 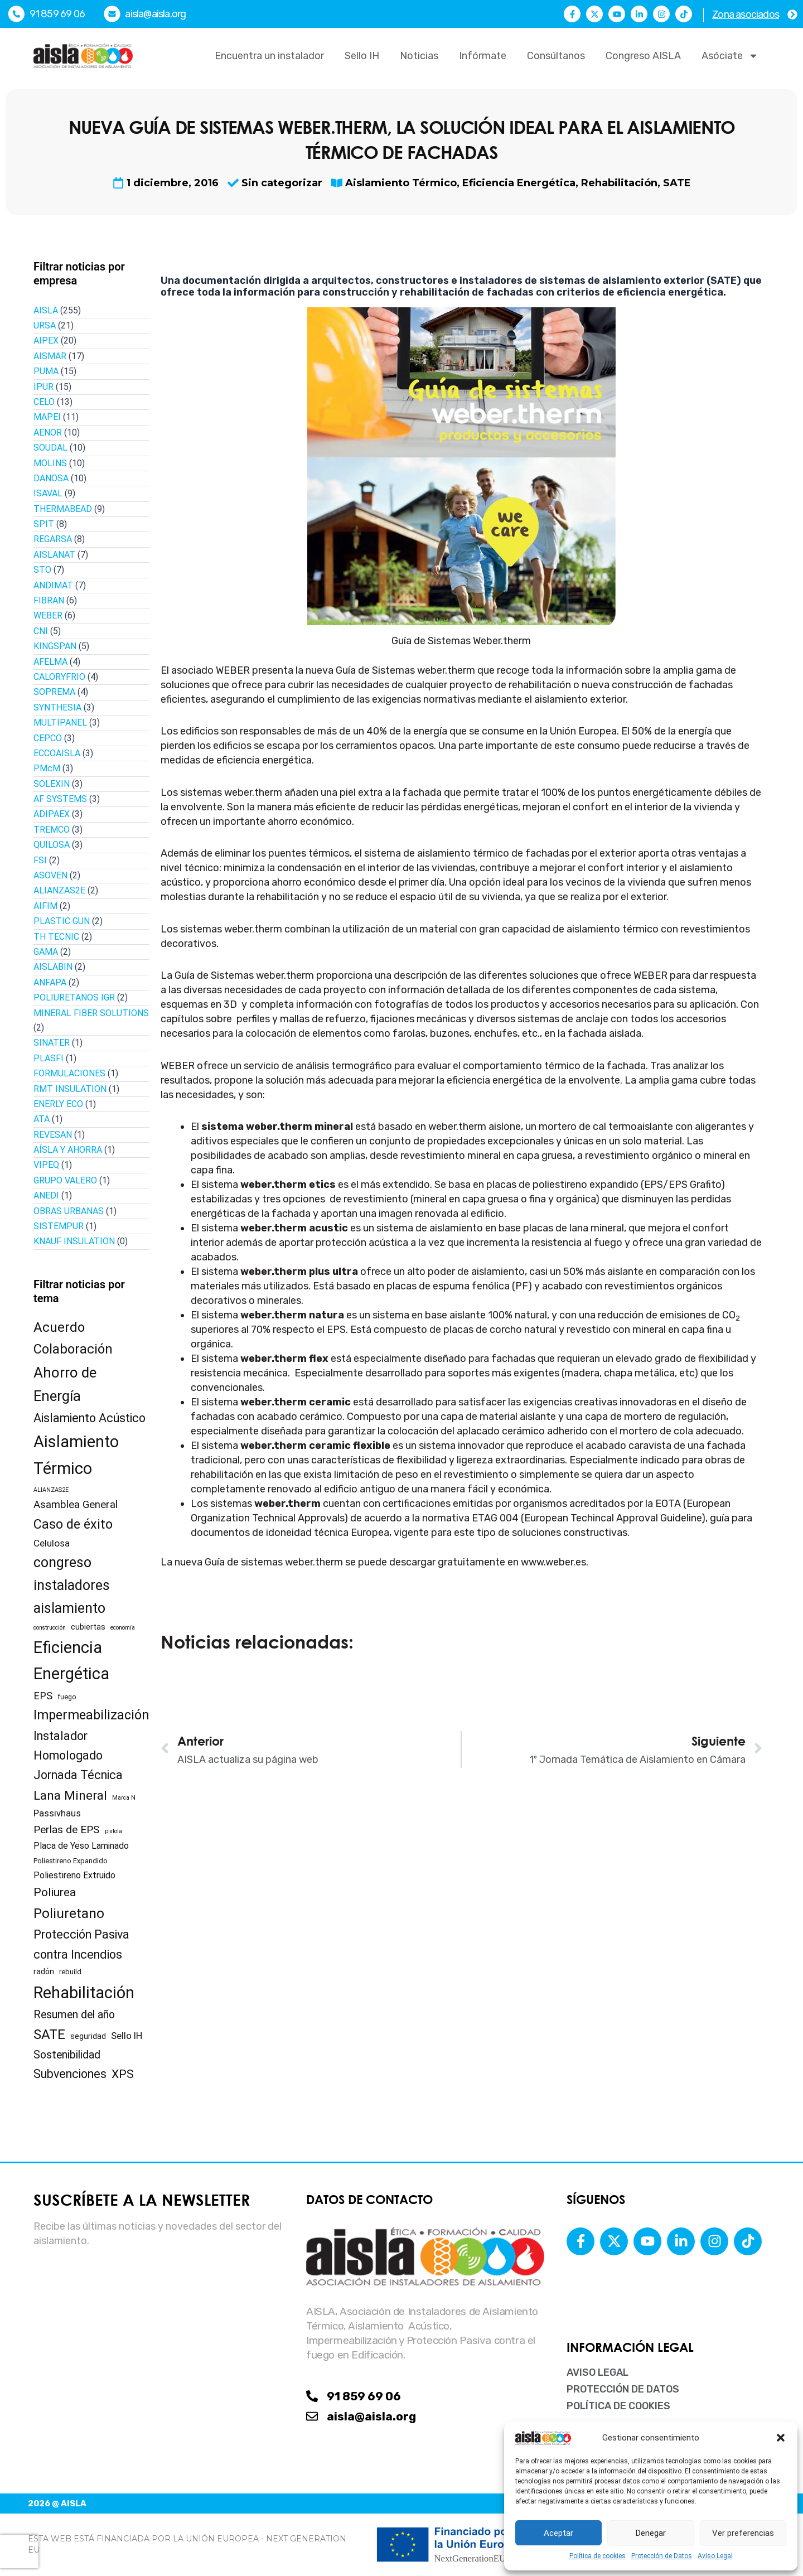 What do you see at coordinates (50, 661) in the screenshot?
I see `AFELMA` at bounding box center [50, 661].